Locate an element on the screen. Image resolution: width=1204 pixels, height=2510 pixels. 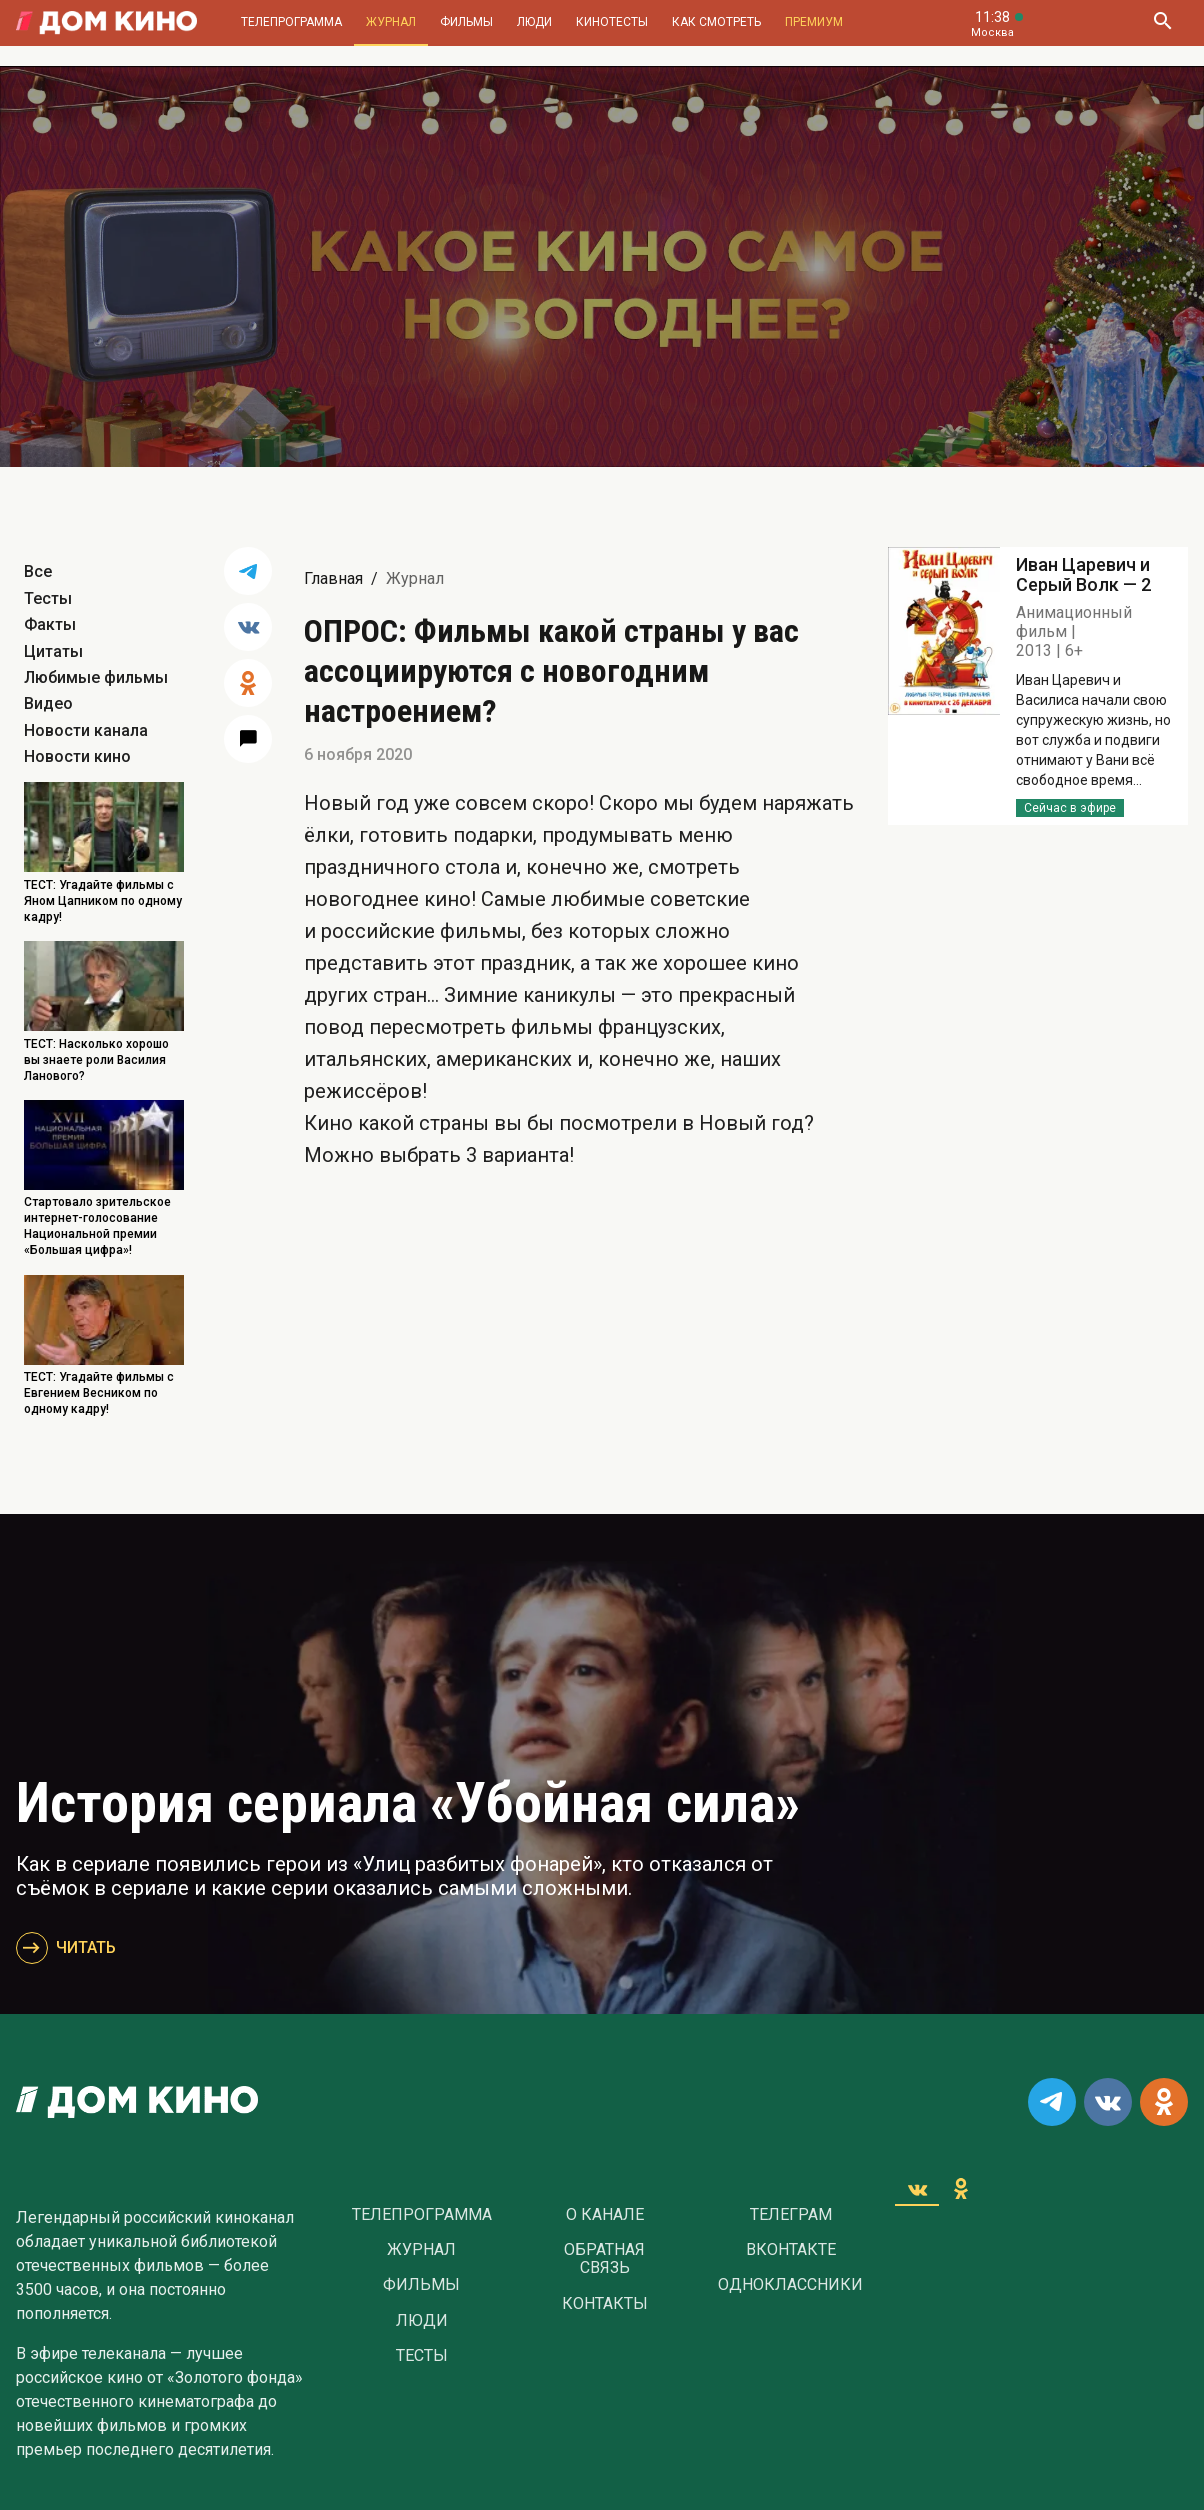
Новости канала is located at coordinates (86, 730).